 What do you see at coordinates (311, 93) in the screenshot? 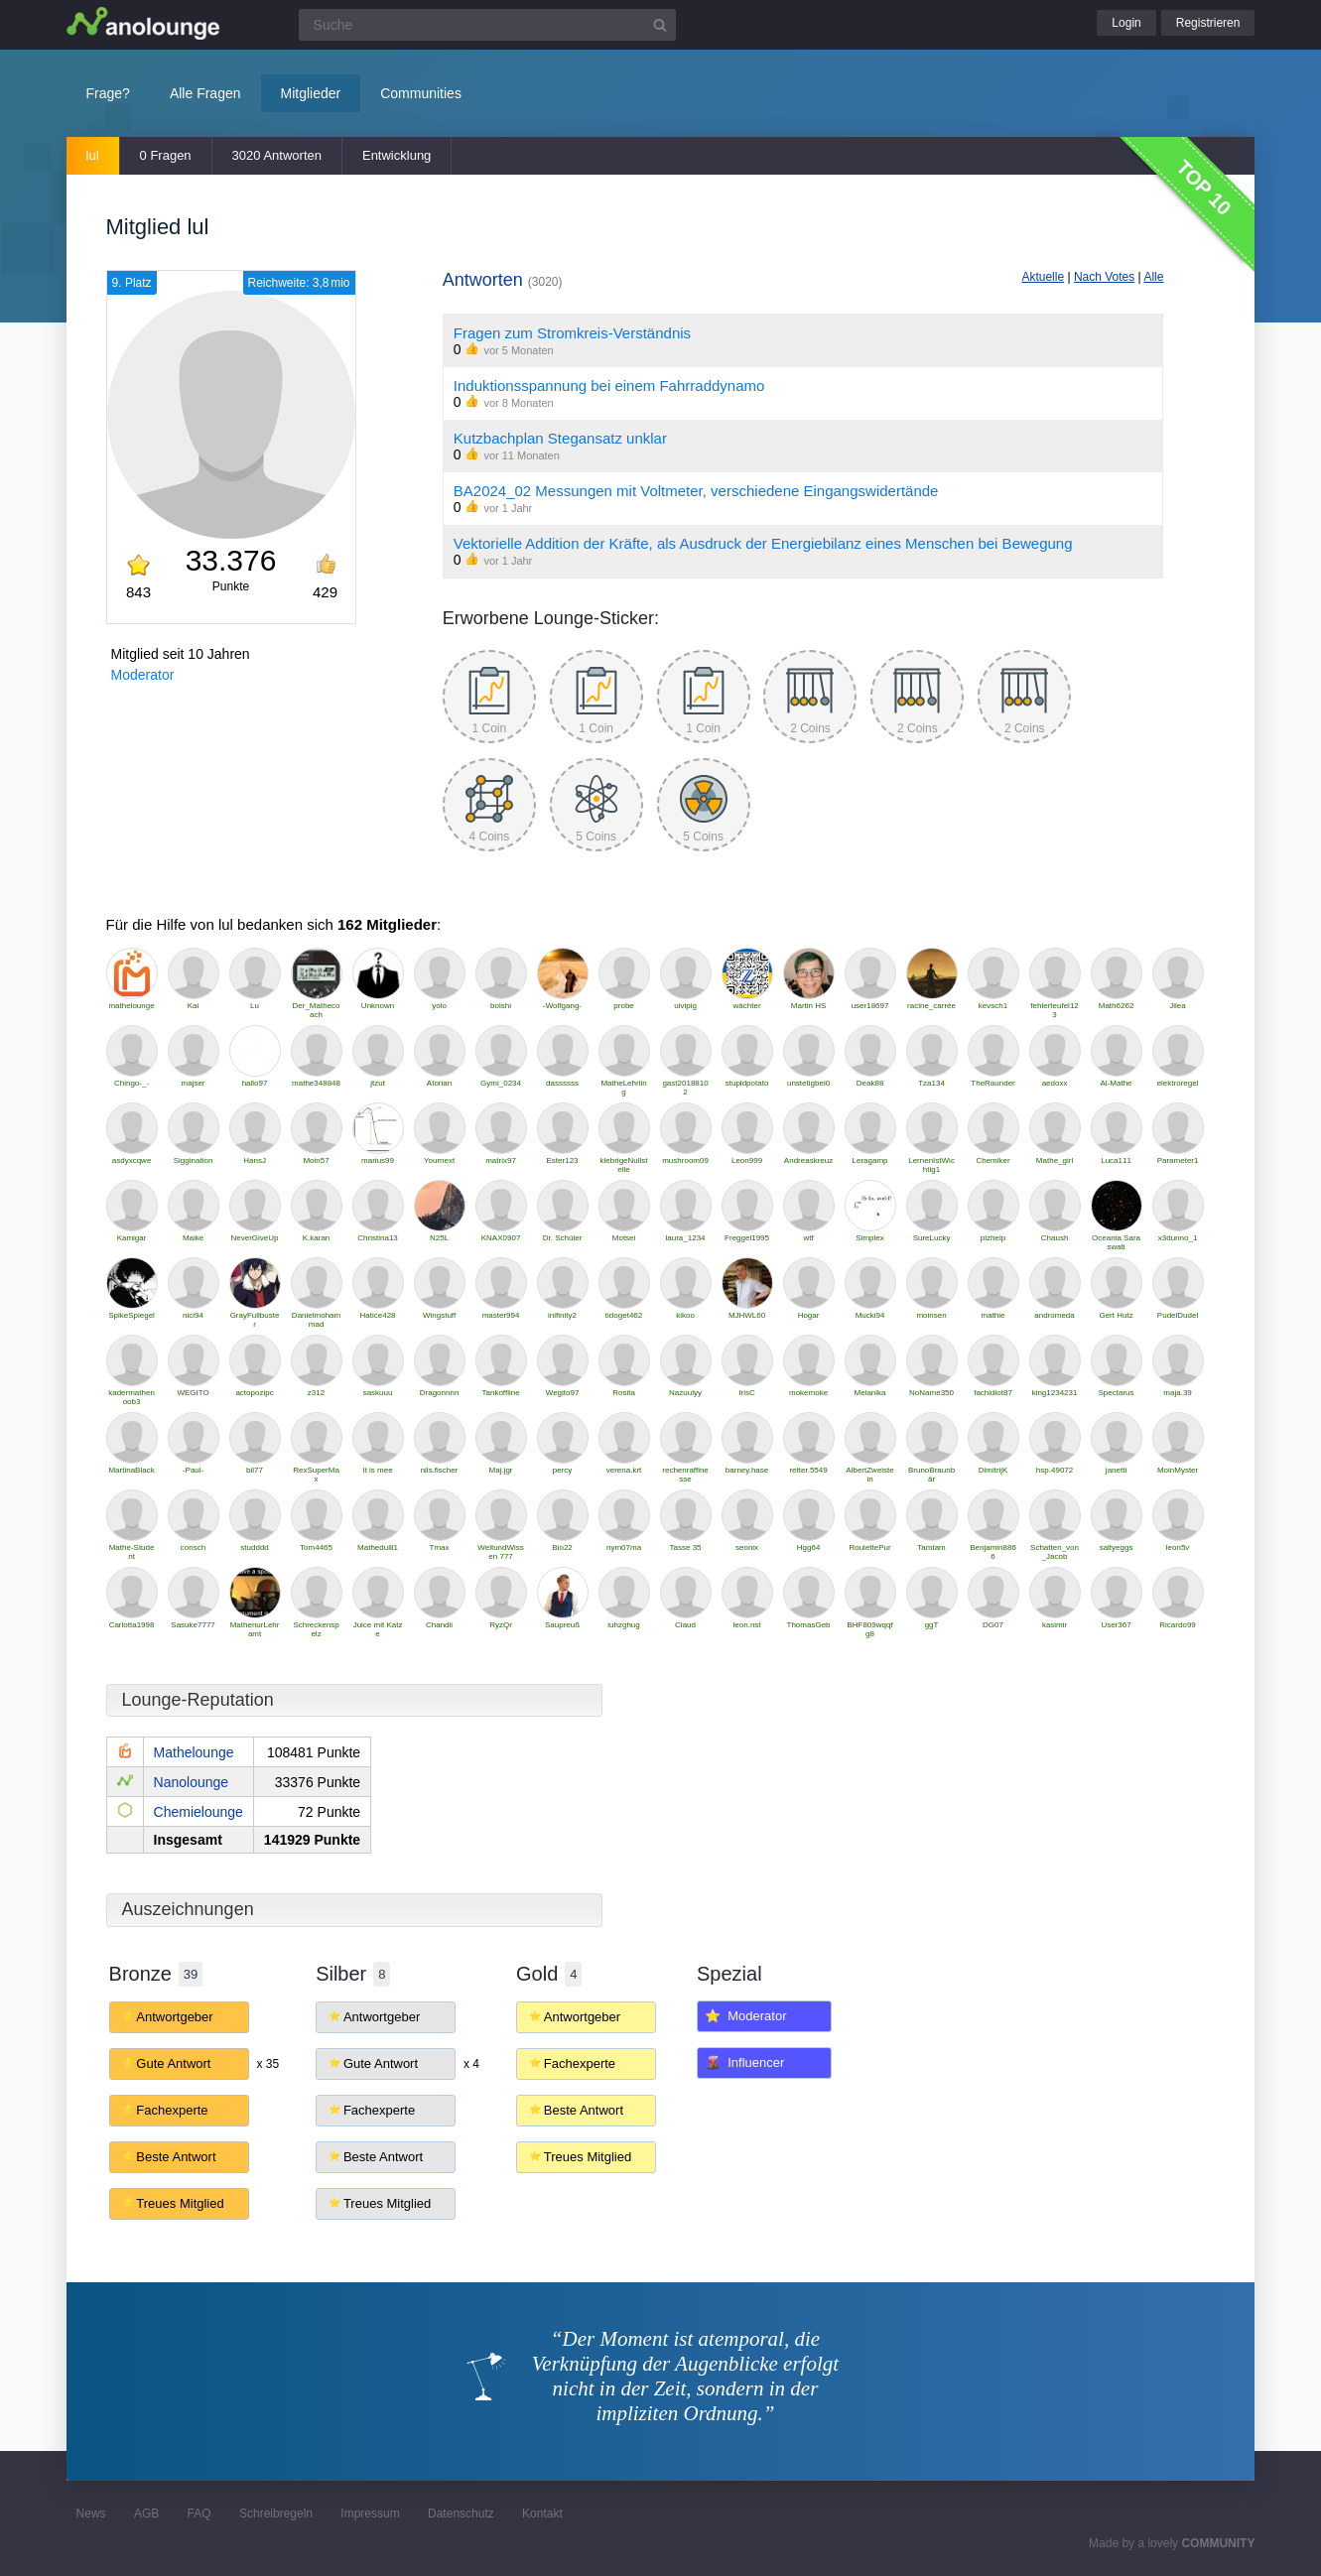
I see `Mitglieder [button]` at bounding box center [311, 93].